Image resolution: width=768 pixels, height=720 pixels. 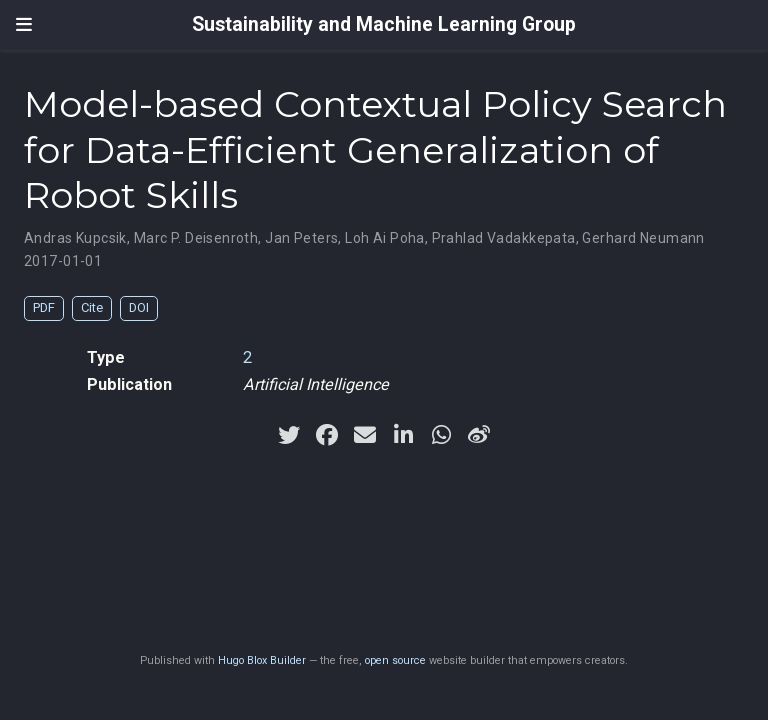 What do you see at coordinates (384, 24) in the screenshot?
I see `Sustainability and Machine Learning Group` at bounding box center [384, 24].